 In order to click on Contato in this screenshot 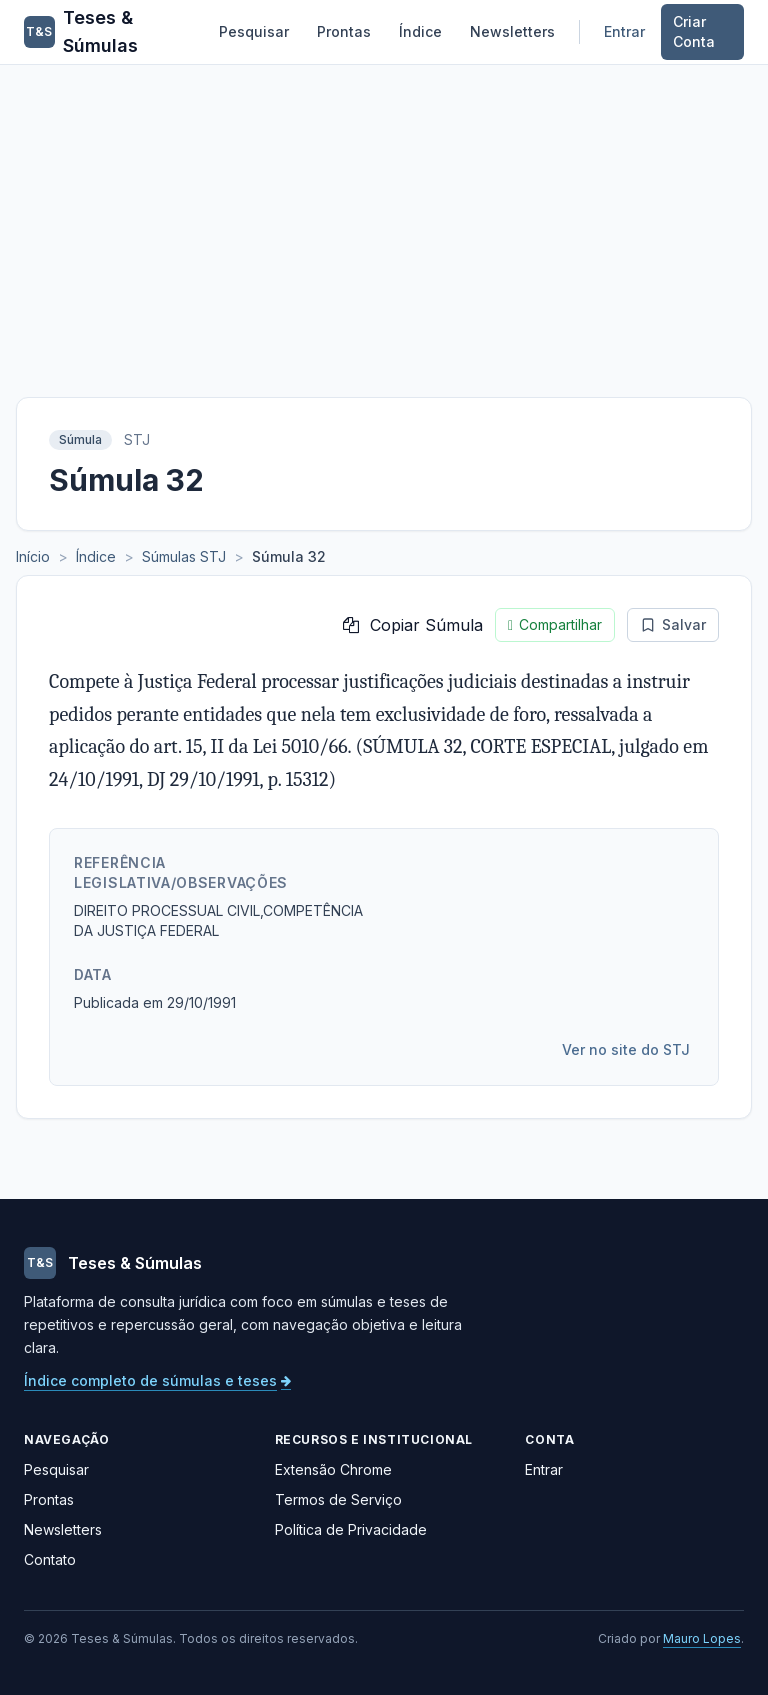, I will do `click(50, 1559)`.